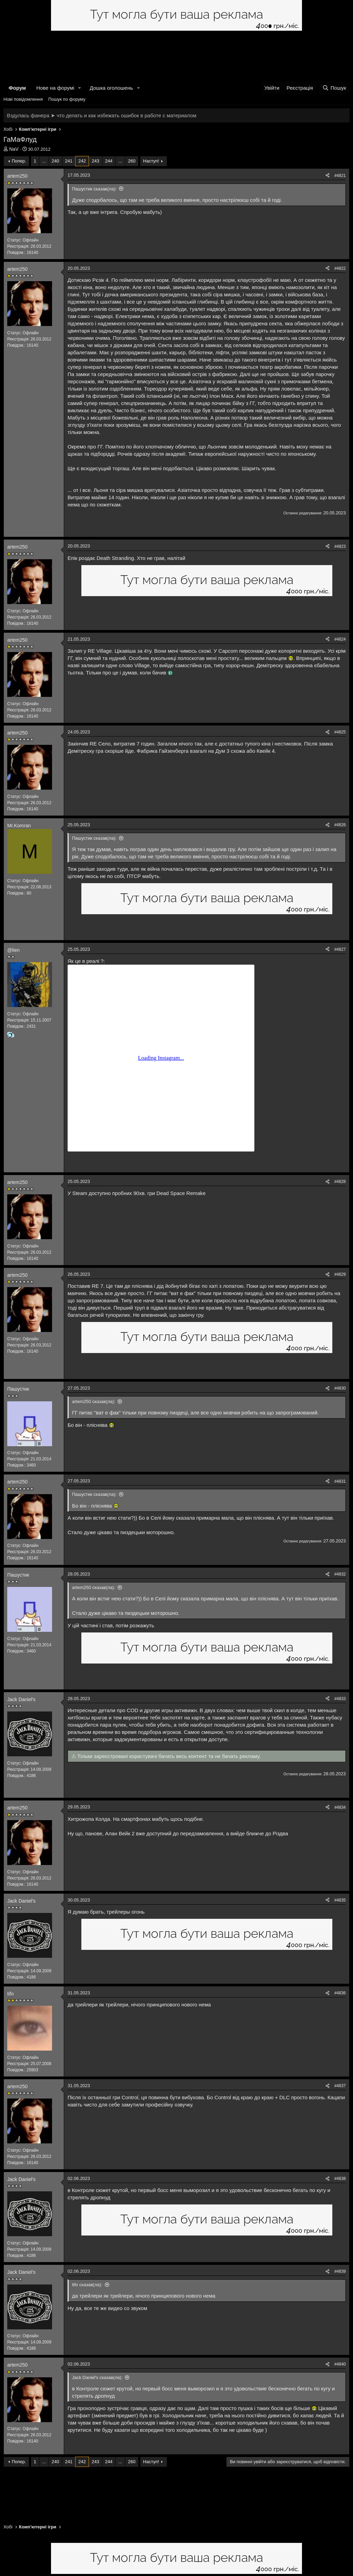 The width and height of the screenshot is (353, 2576). Describe the element at coordinates (87, 2284) in the screenshot. I see `tifo сказав(ла):` at that location.